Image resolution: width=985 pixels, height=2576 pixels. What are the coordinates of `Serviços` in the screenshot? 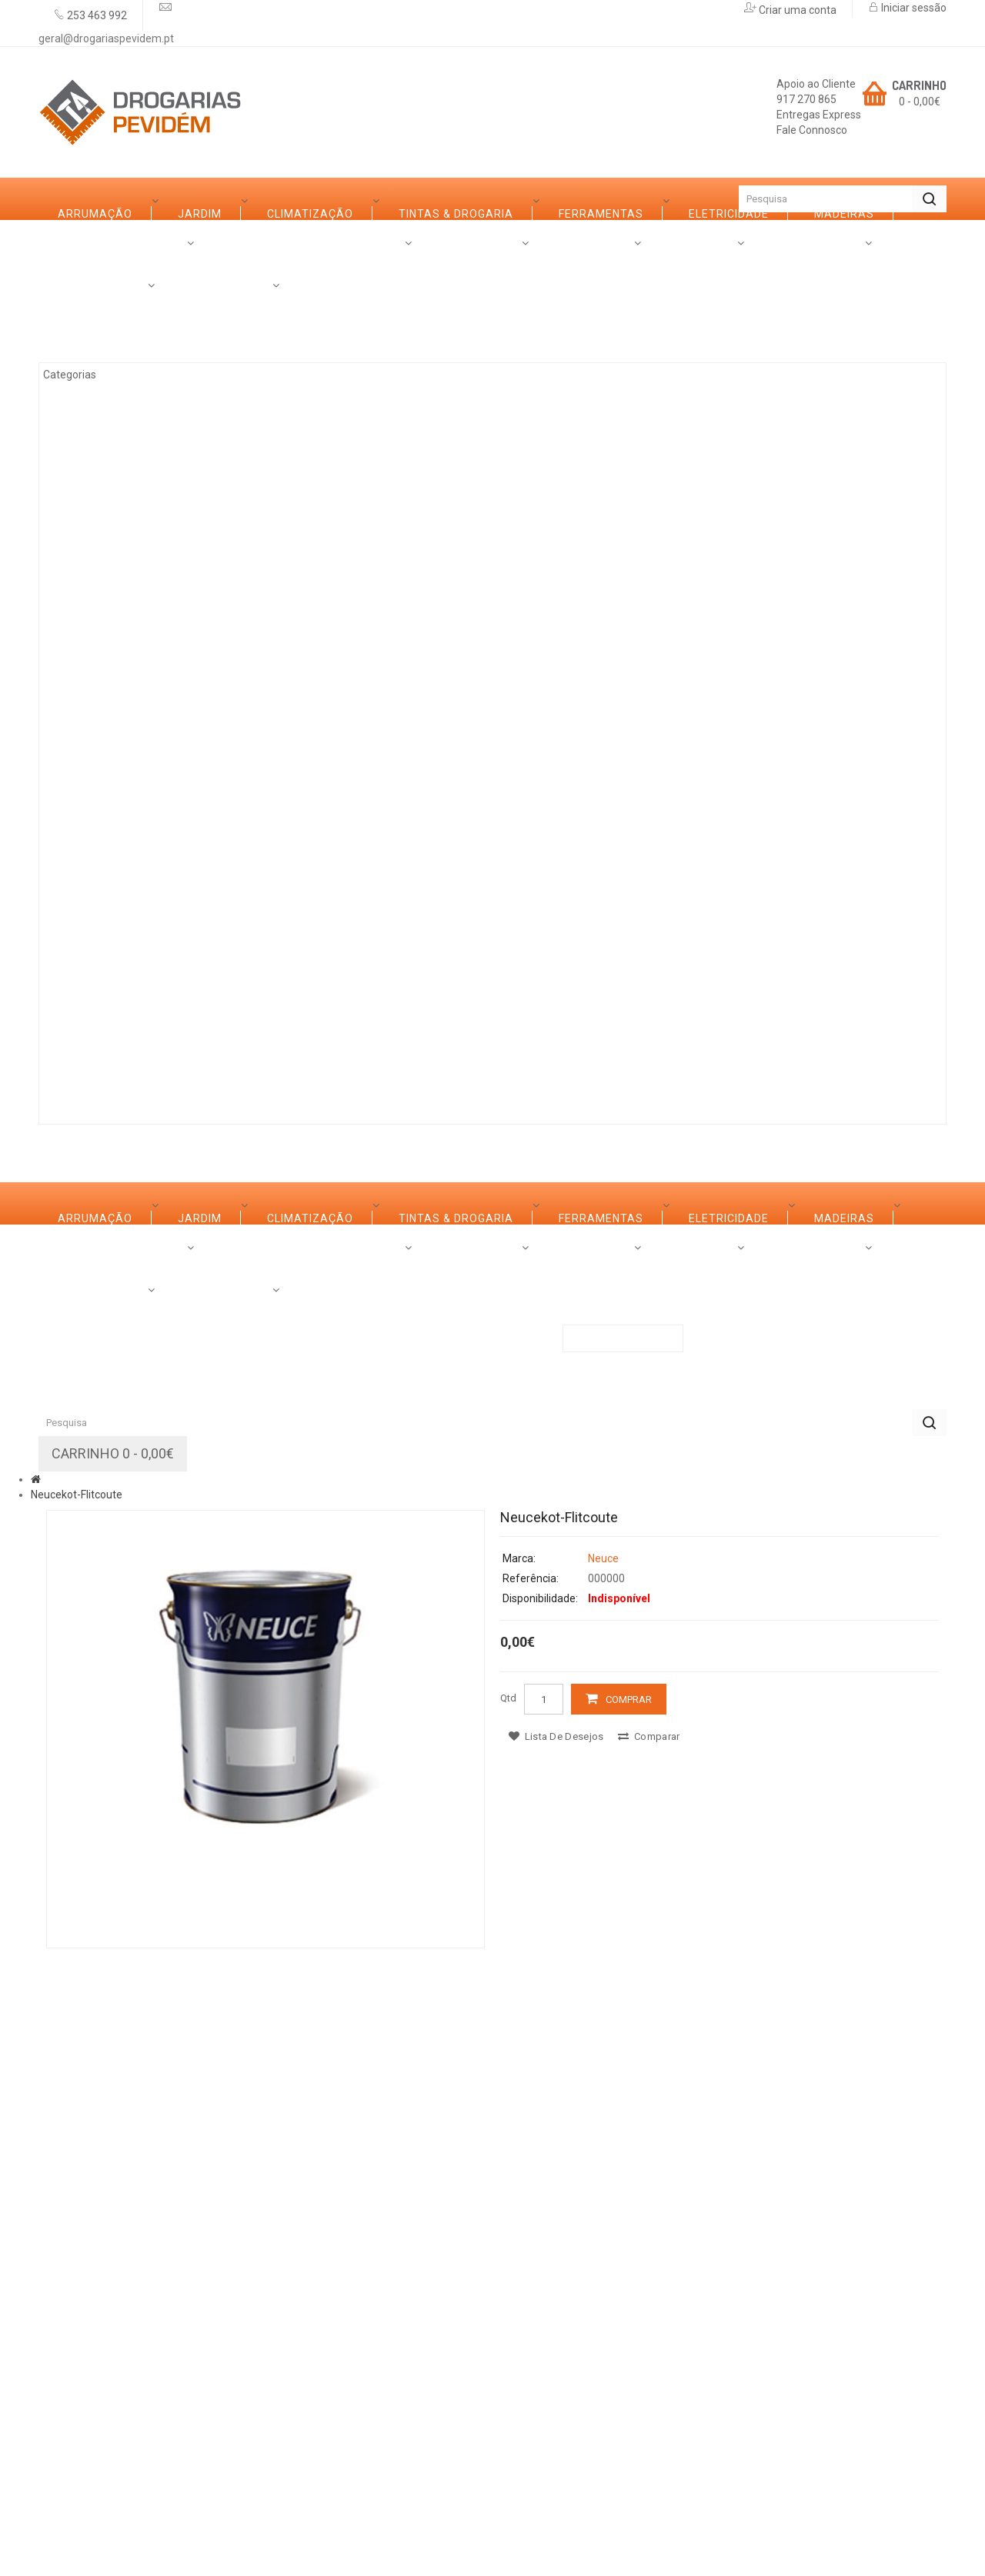 It's located at (278, 1061).